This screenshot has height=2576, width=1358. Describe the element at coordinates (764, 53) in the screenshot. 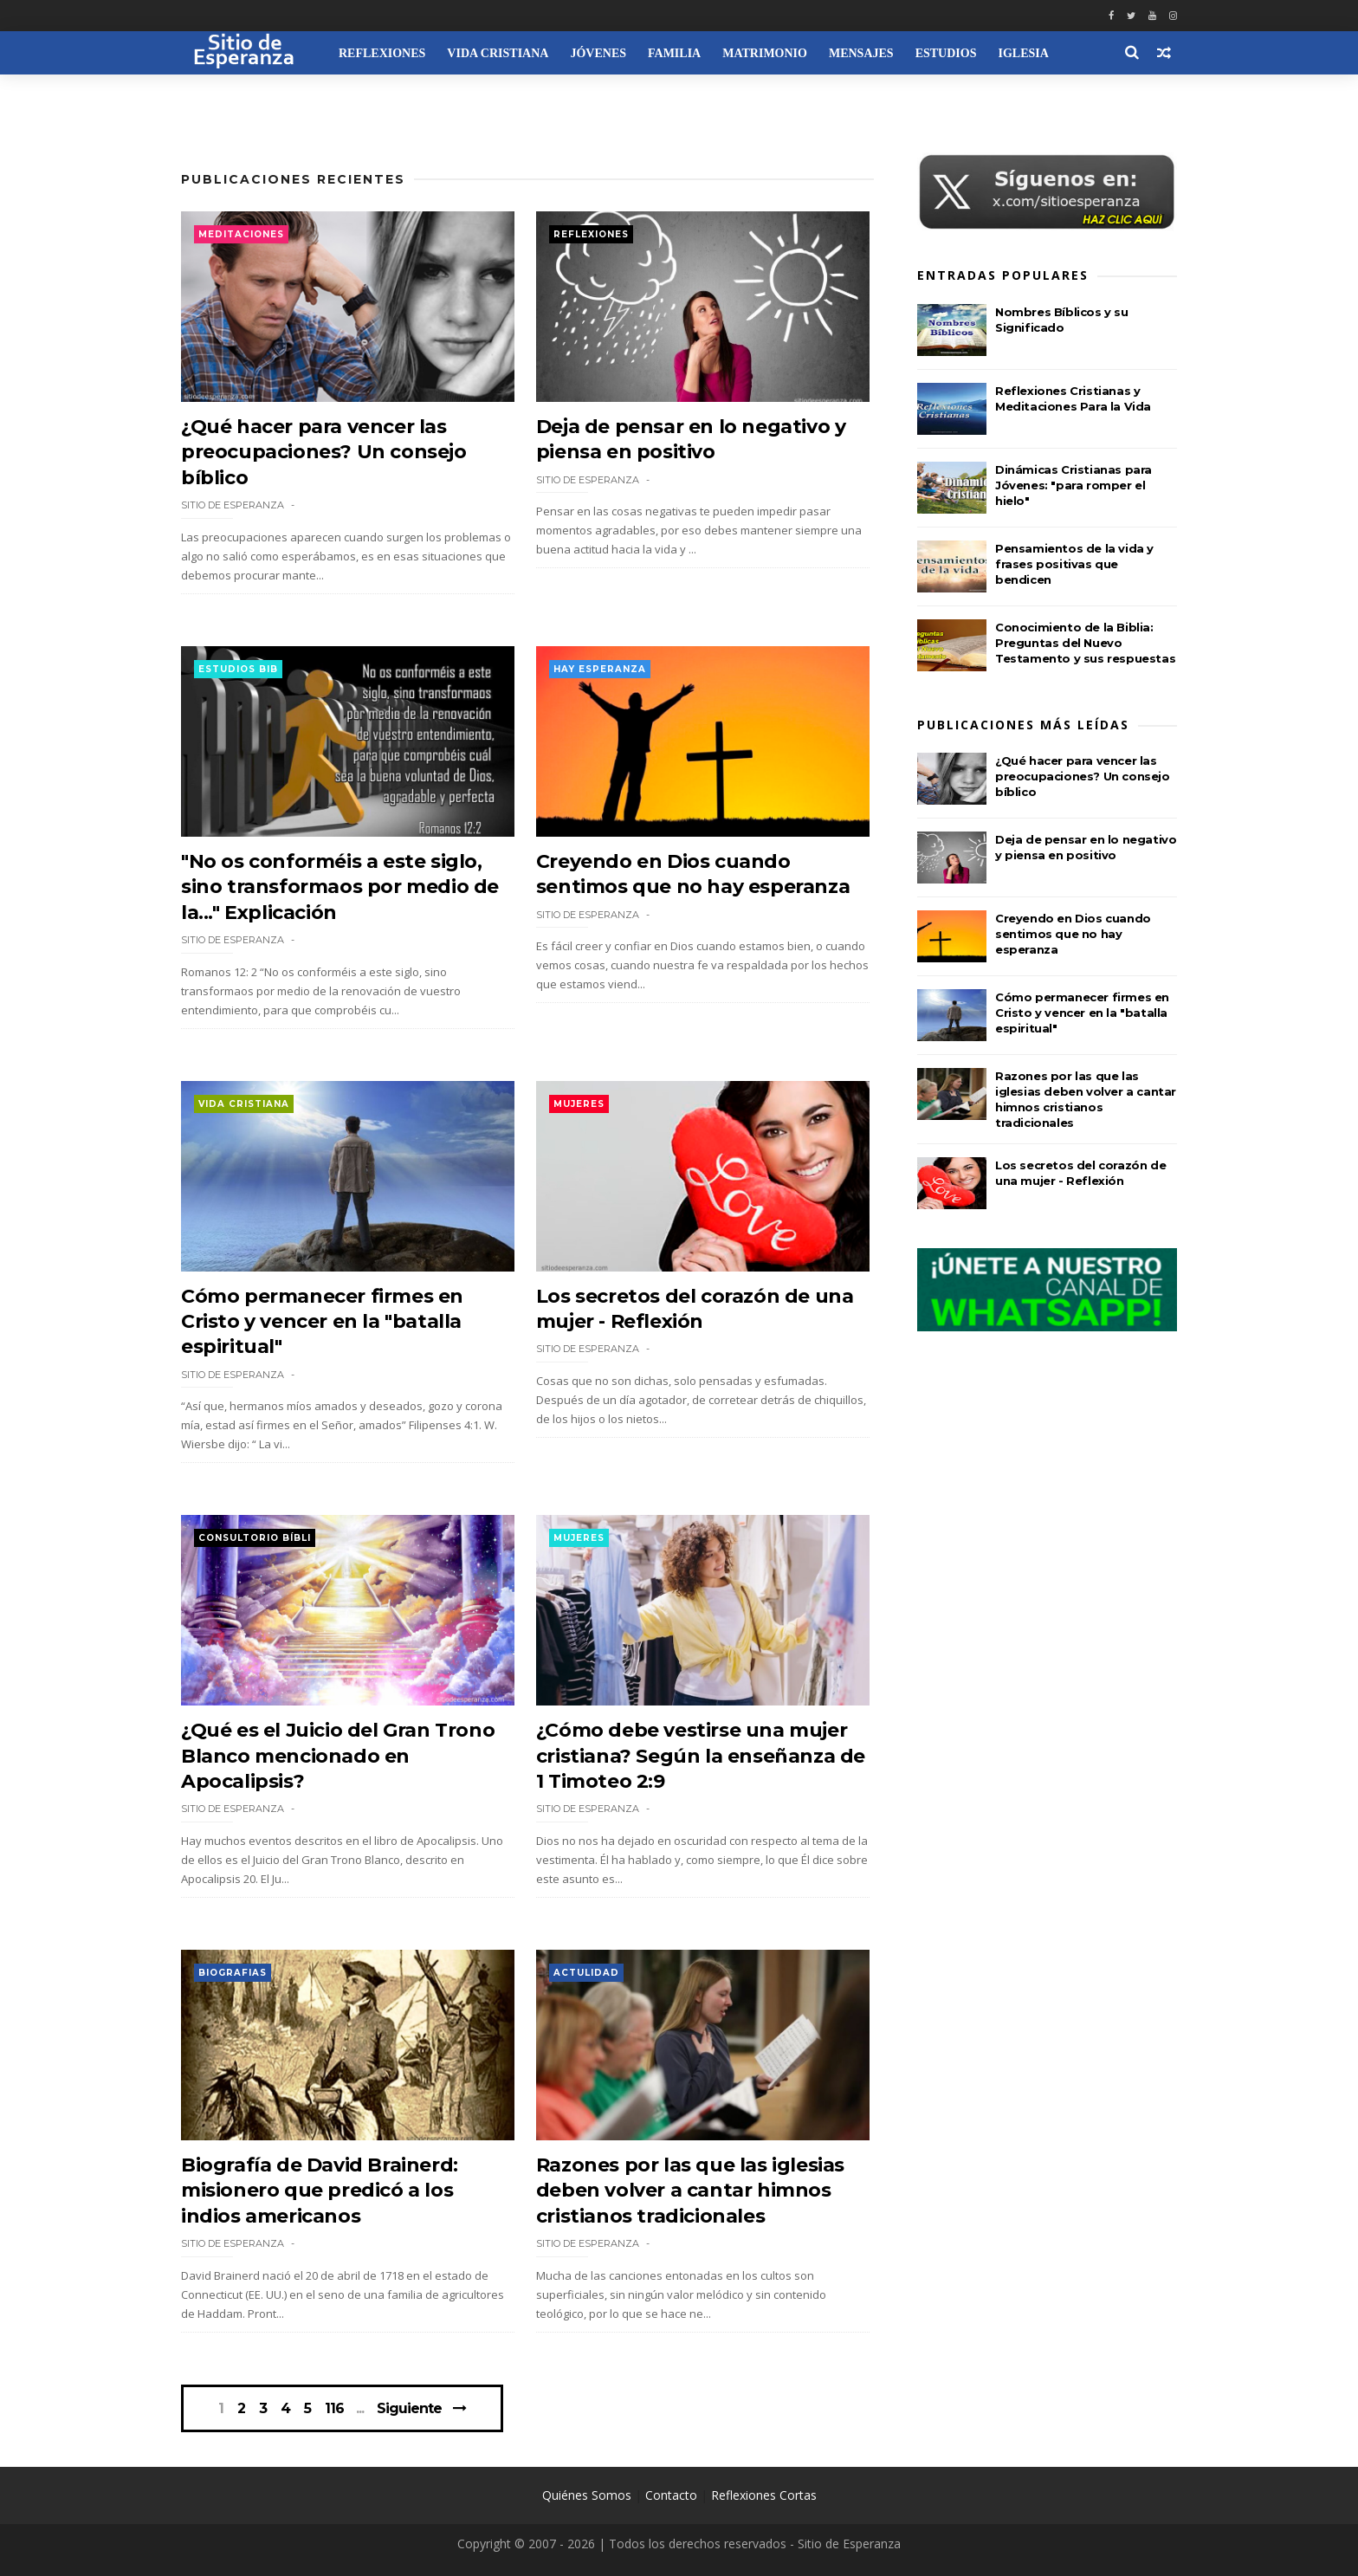

I see `Matrimonio` at that location.